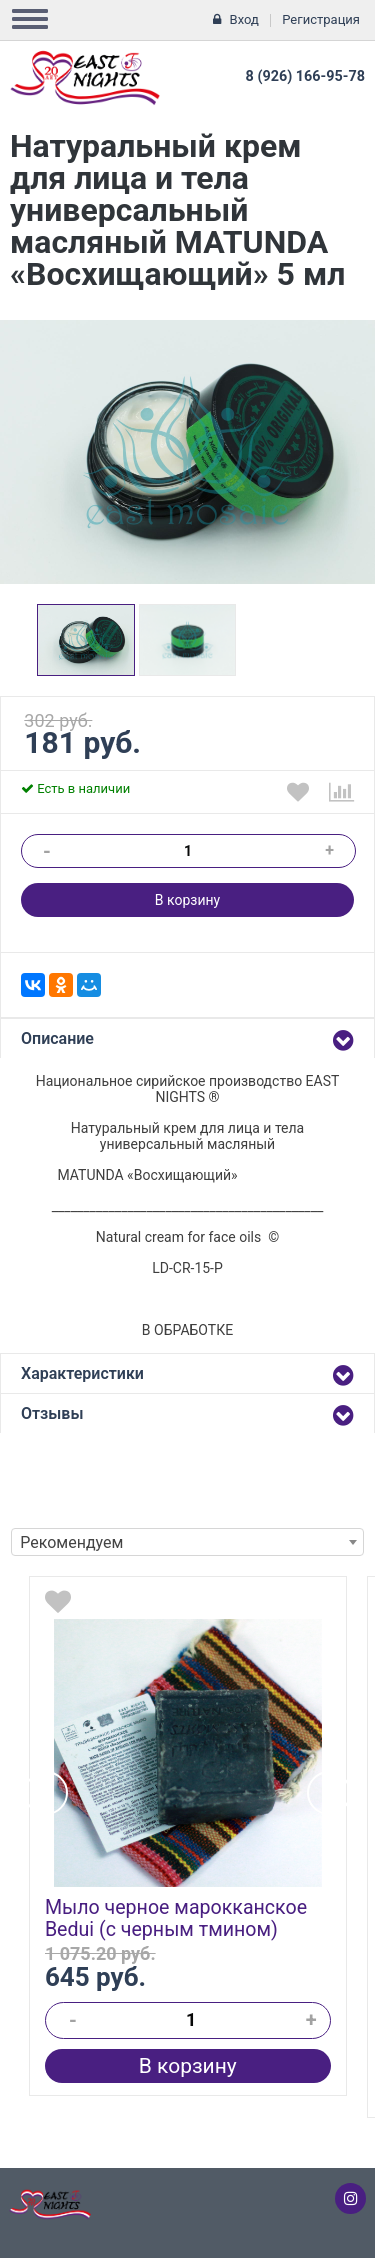  Describe the element at coordinates (321, 19) in the screenshot. I see `Регистрация` at that location.